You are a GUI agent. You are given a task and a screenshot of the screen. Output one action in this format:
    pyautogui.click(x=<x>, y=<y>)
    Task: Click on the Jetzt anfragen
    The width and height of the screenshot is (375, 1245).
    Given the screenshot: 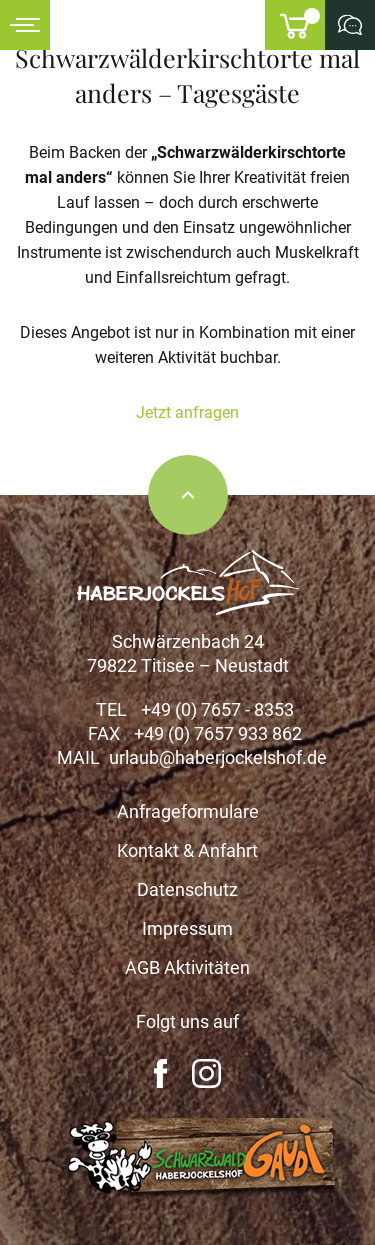 What is the action you would take?
    pyautogui.click(x=187, y=412)
    